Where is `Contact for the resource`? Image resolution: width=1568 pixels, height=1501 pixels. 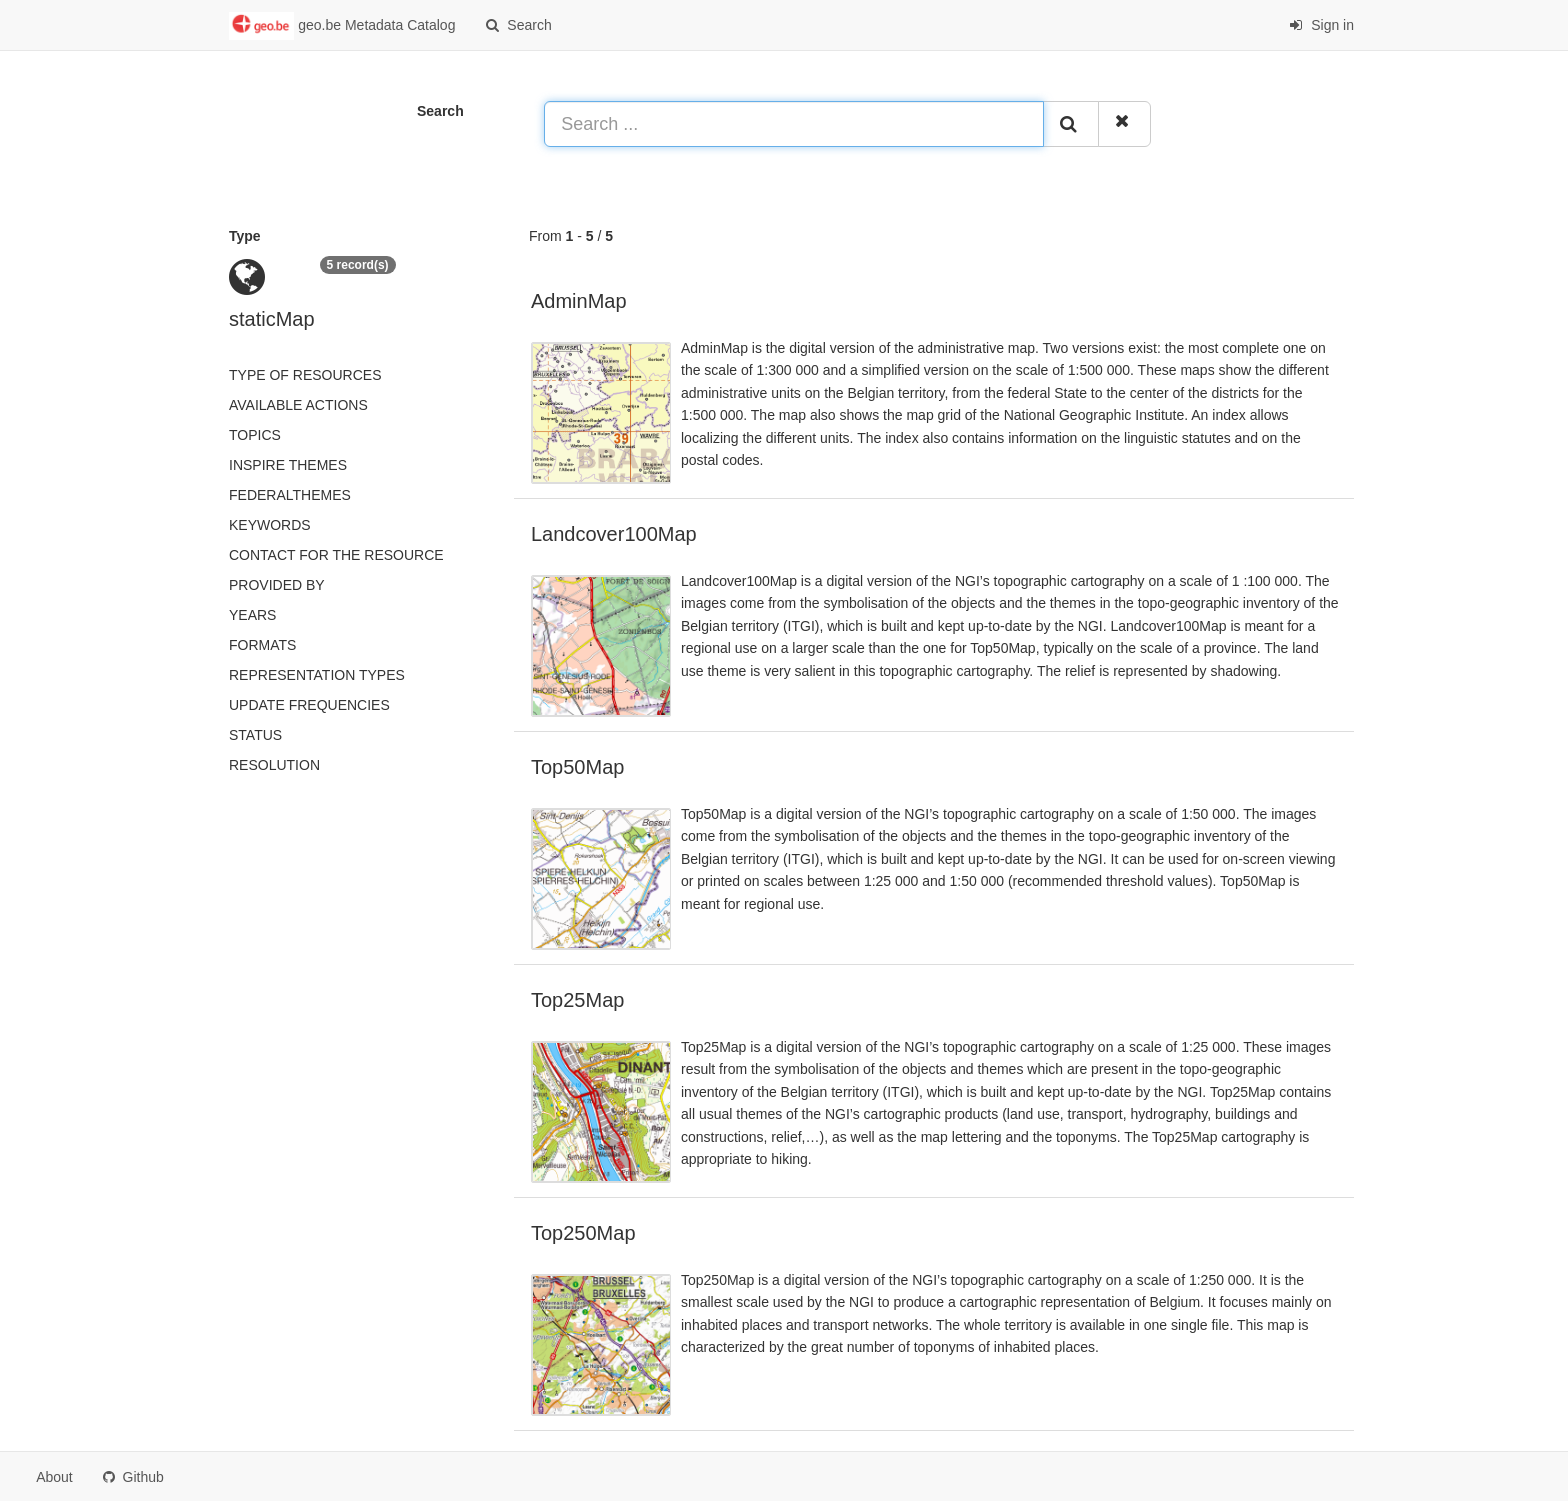 Contact for the resource is located at coordinates (336, 555).